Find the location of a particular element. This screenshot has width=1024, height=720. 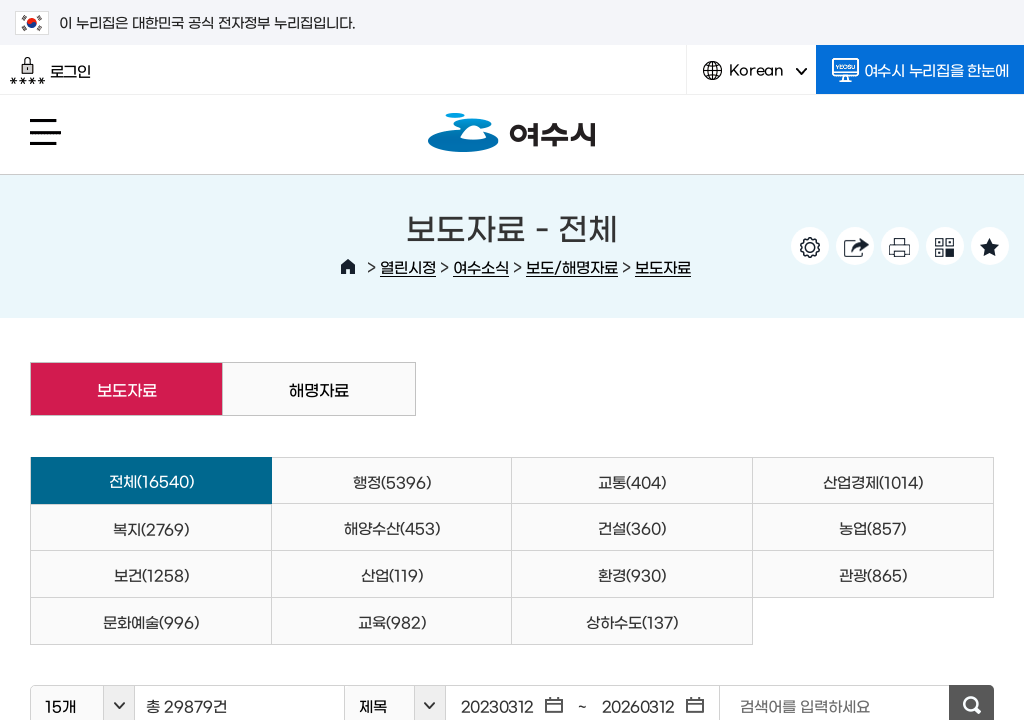

복지 is located at coordinates (151, 528).